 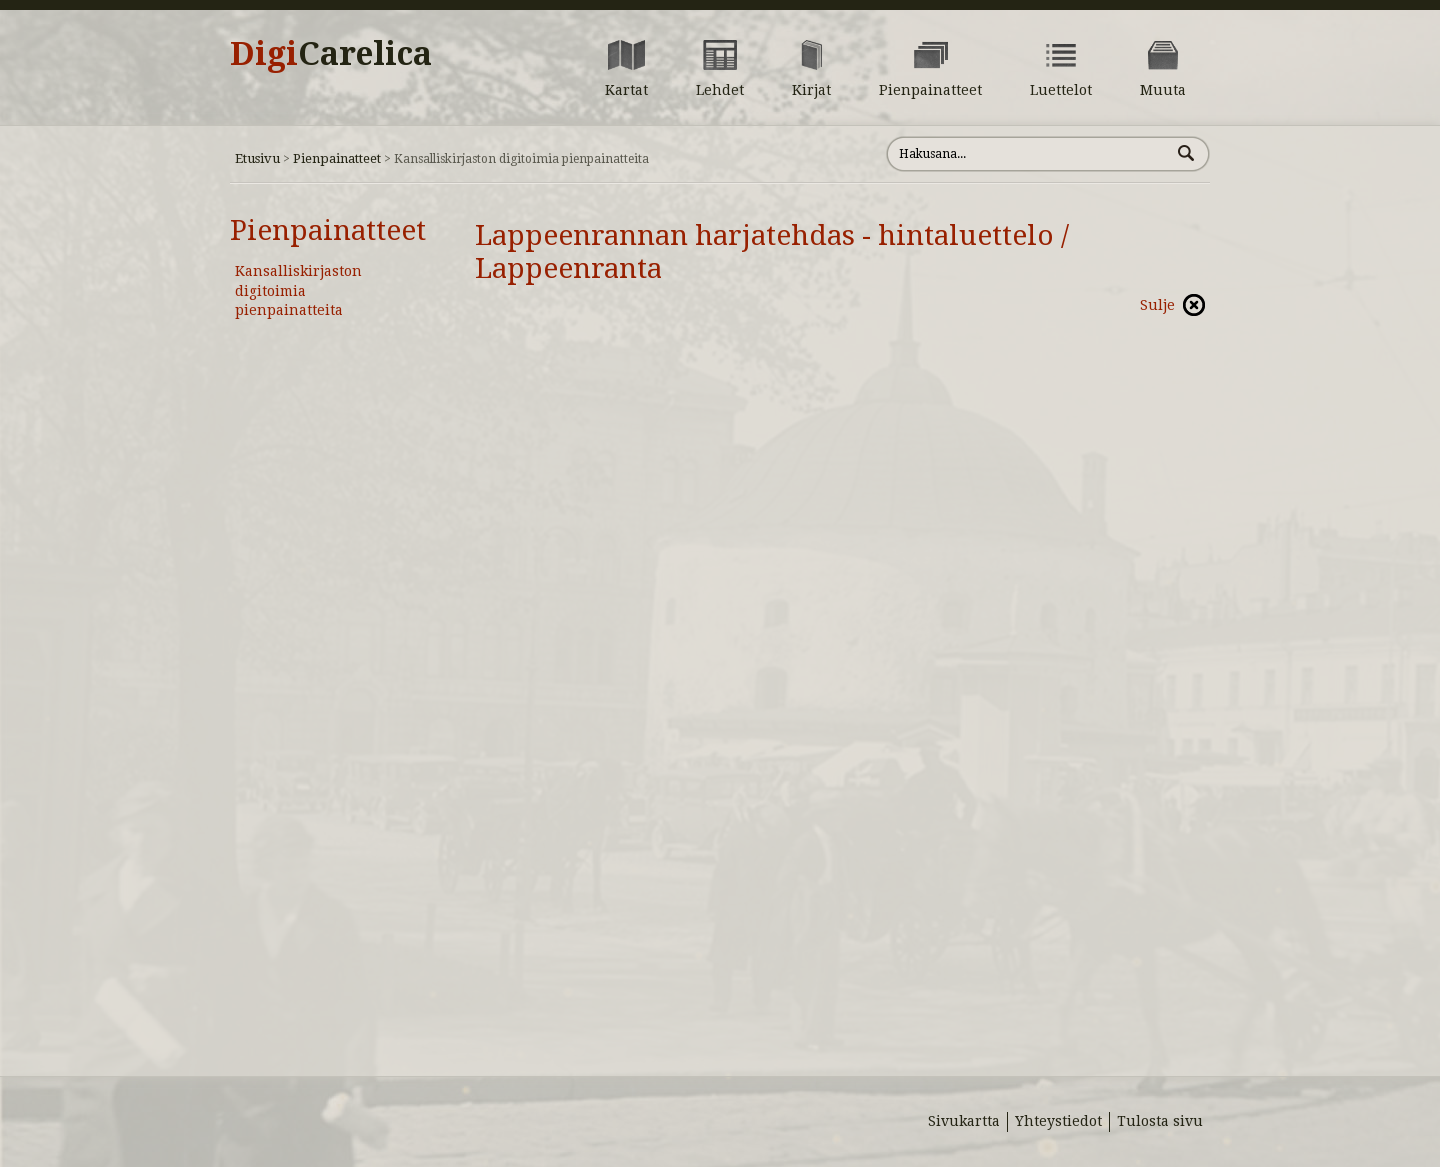 I want to click on Digi, so click(x=331, y=54).